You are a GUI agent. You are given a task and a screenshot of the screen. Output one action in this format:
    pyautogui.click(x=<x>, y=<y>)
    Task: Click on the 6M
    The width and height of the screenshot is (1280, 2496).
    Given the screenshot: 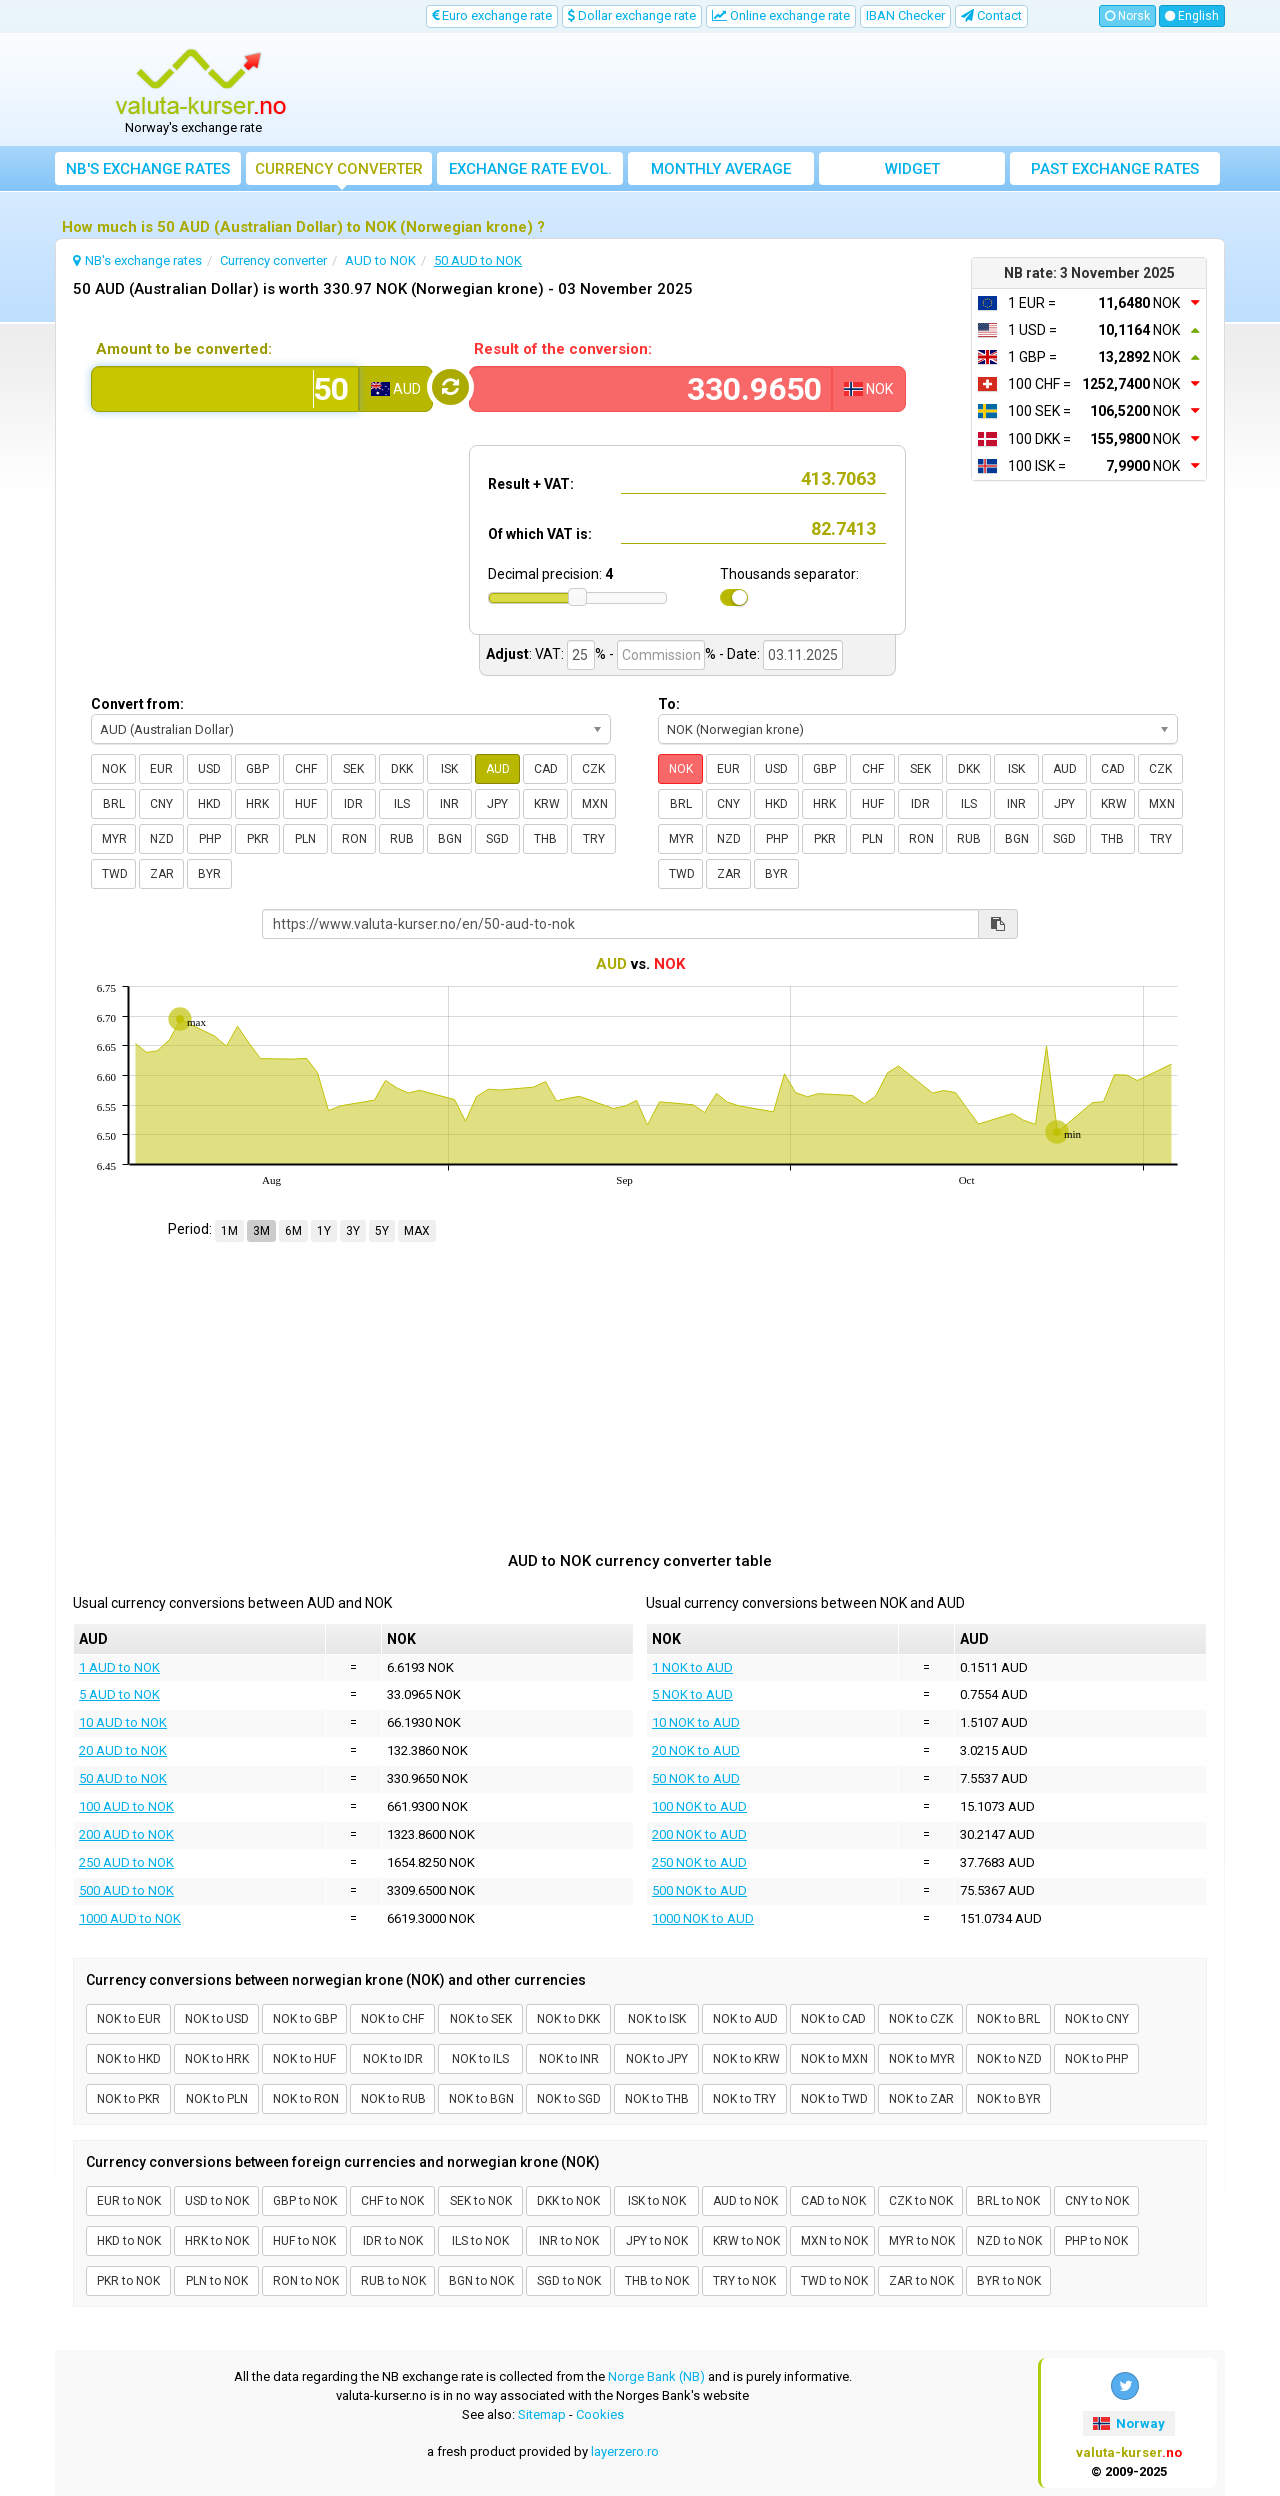 What is the action you would take?
    pyautogui.click(x=293, y=1231)
    